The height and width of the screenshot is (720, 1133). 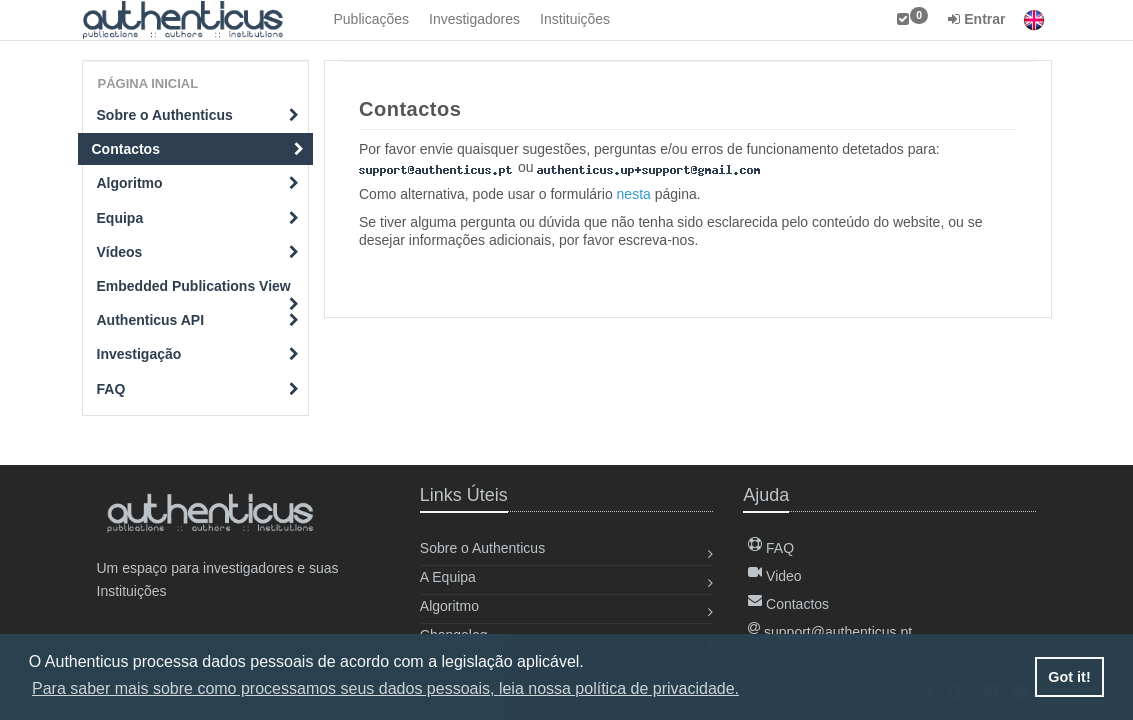 I want to click on Algoritmo, so click(x=198, y=183).